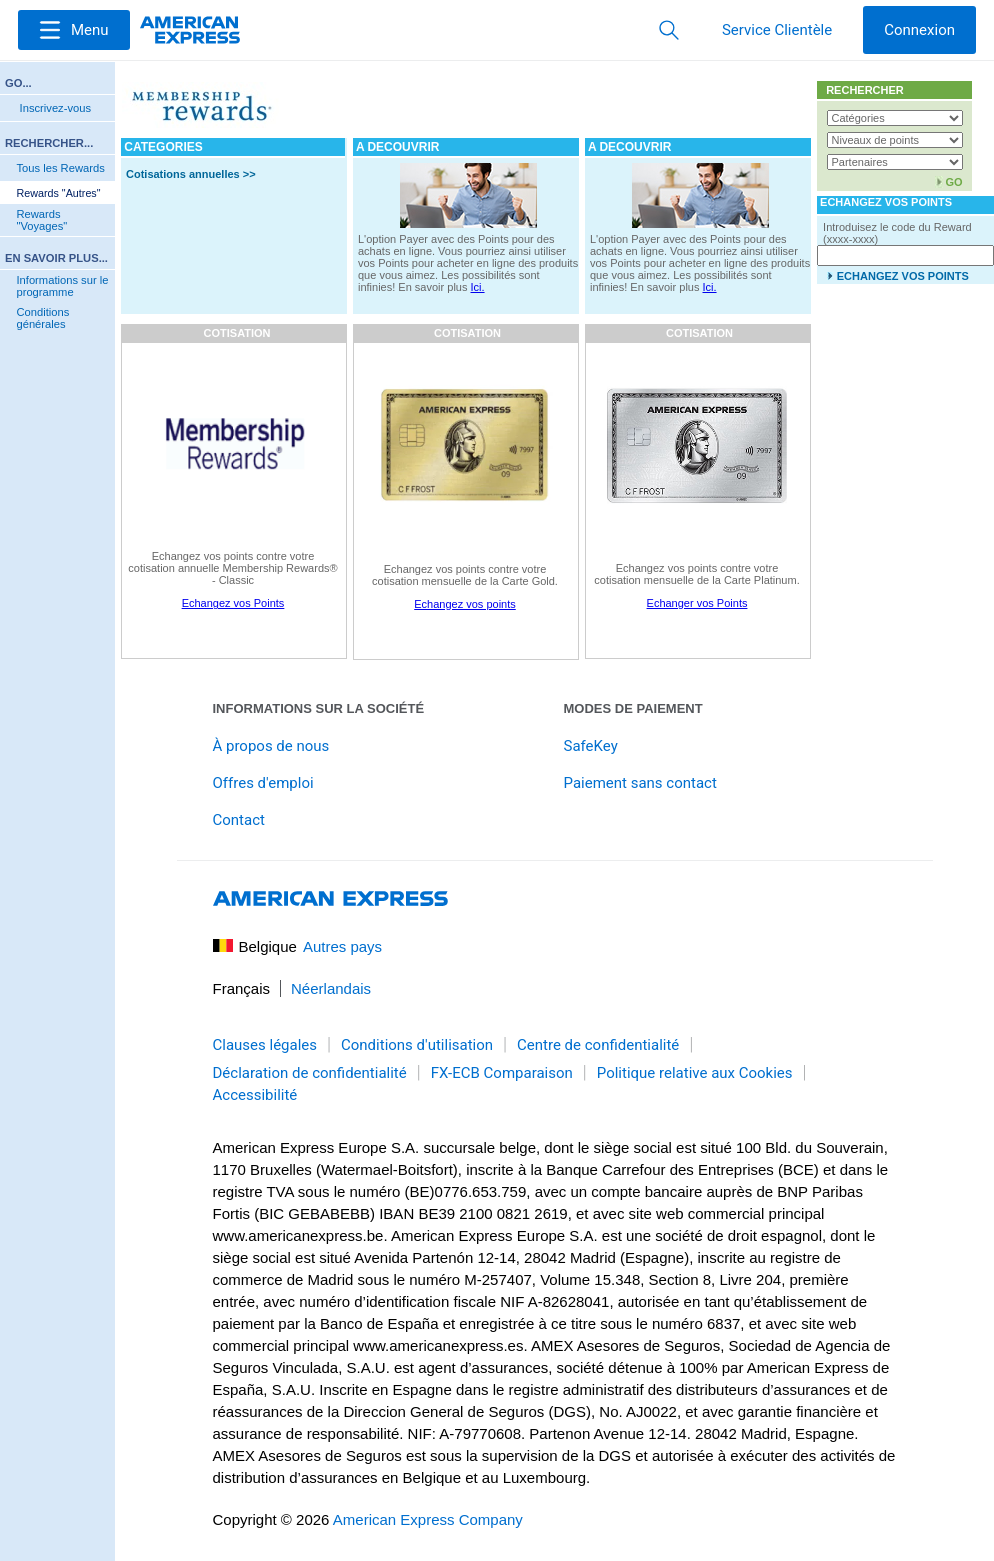 The image size is (994, 1561). What do you see at coordinates (903, 276) in the screenshot?
I see `ECHANGEZ VOS POINTS` at bounding box center [903, 276].